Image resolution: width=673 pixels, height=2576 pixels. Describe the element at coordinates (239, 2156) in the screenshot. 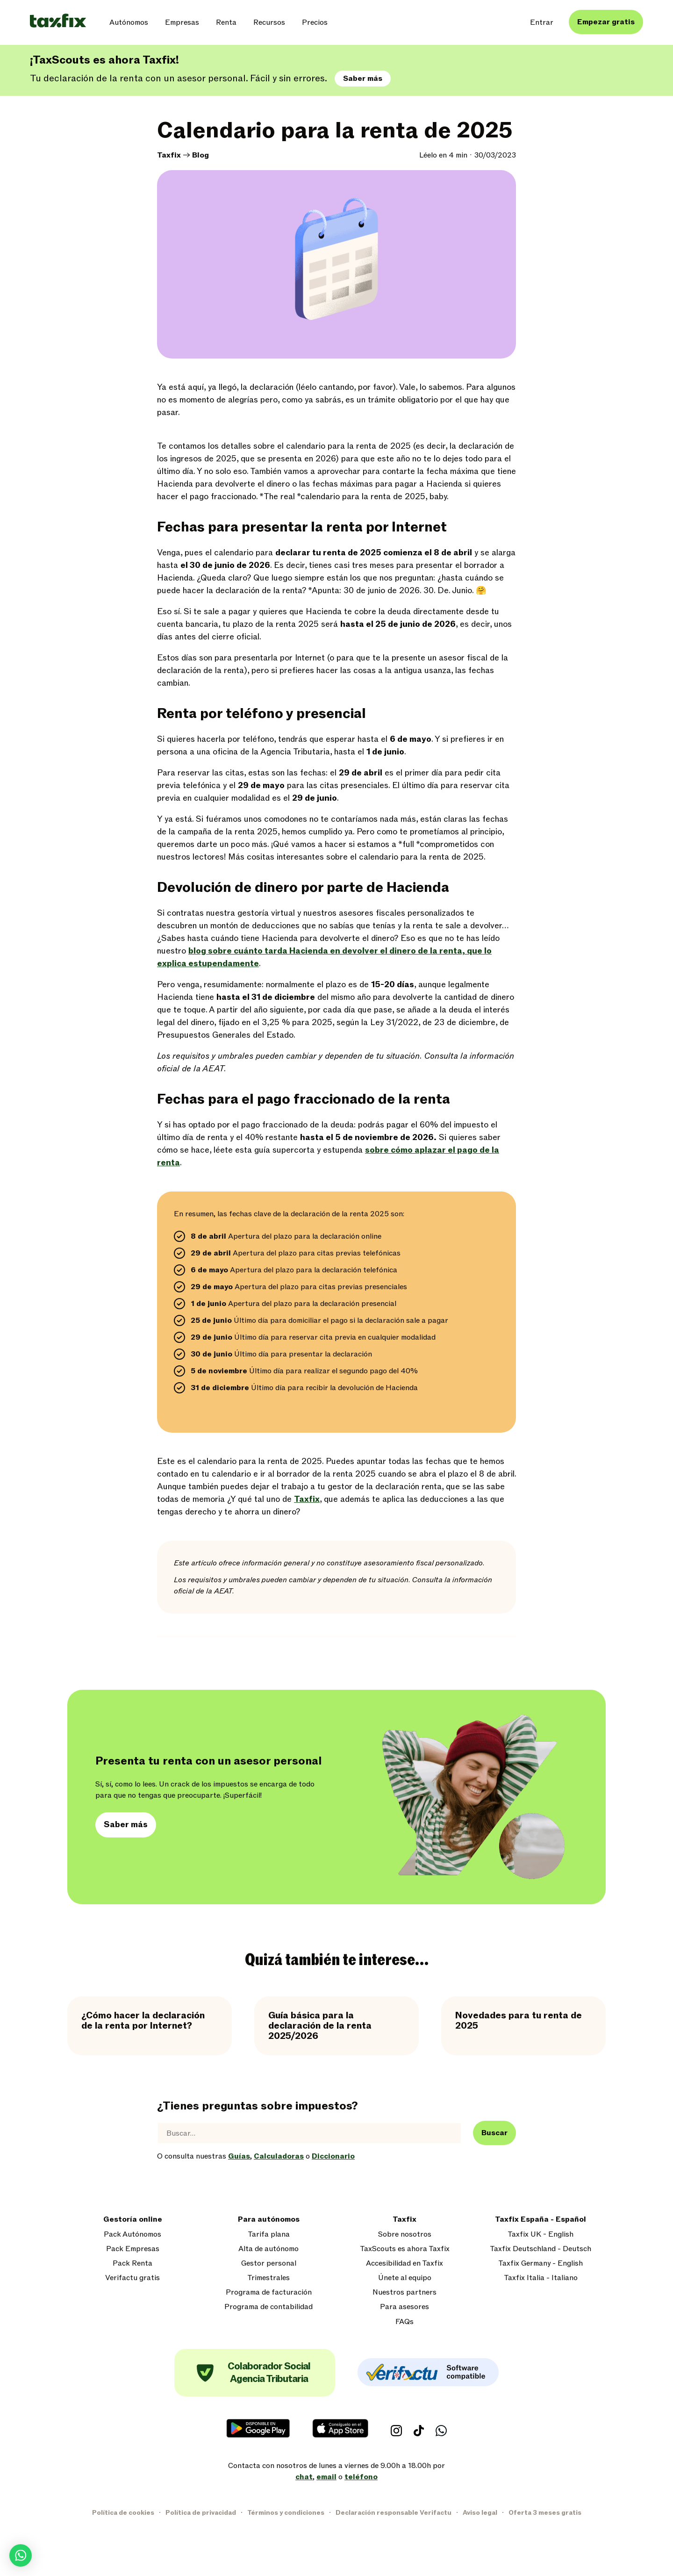

I see `Guías` at that location.